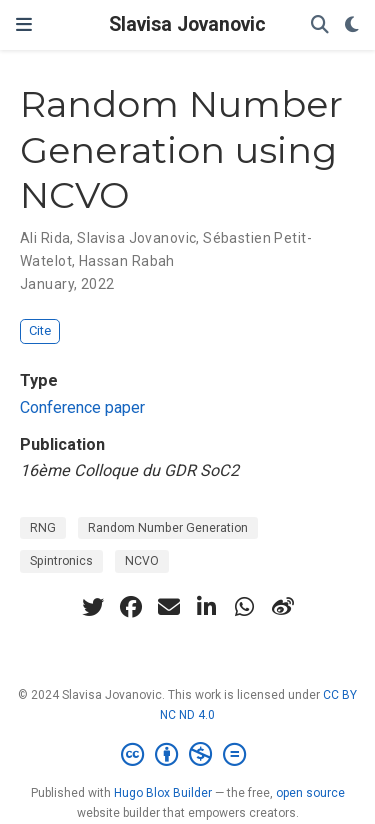 The width and height of the screenshot is (375, 824). I want to click on NCVO, so click(142, 561).